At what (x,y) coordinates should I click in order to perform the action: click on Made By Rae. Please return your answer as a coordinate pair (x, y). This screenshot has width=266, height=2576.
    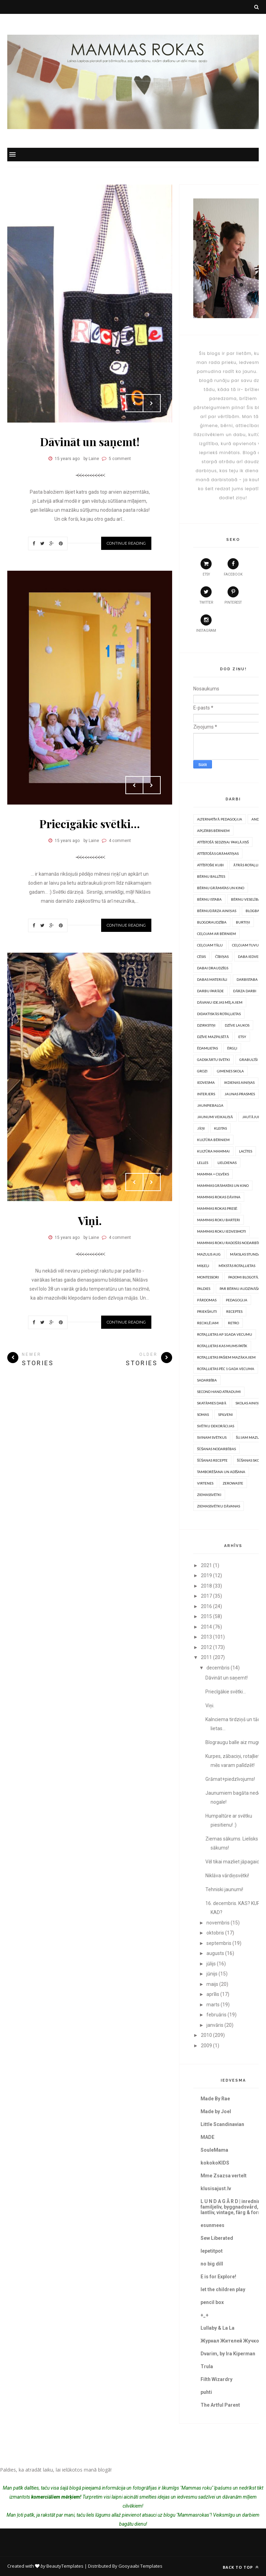
    Looking at the image, I should click on (215, 2098).